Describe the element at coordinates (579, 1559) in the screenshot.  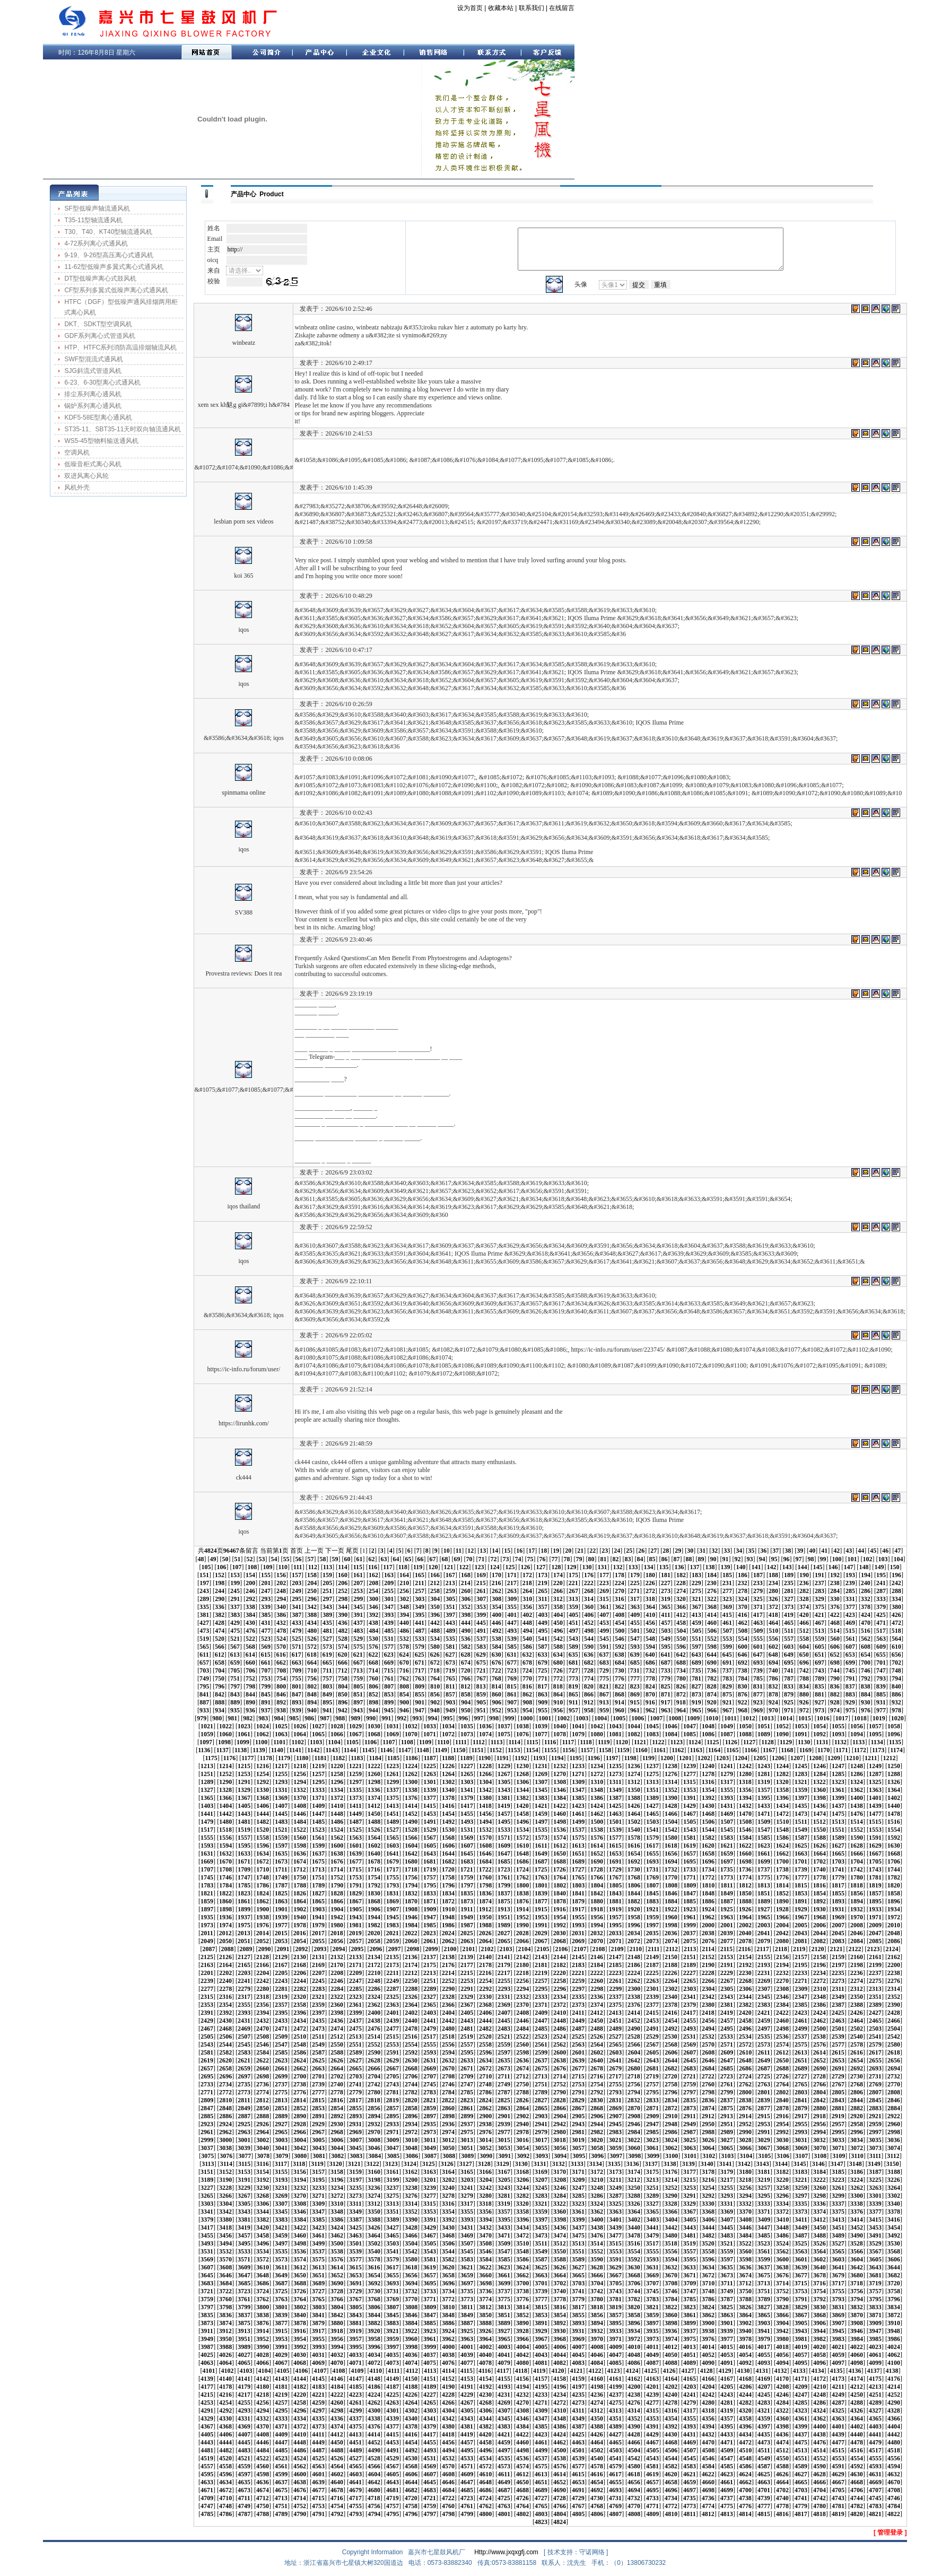
I see `79` at that location.